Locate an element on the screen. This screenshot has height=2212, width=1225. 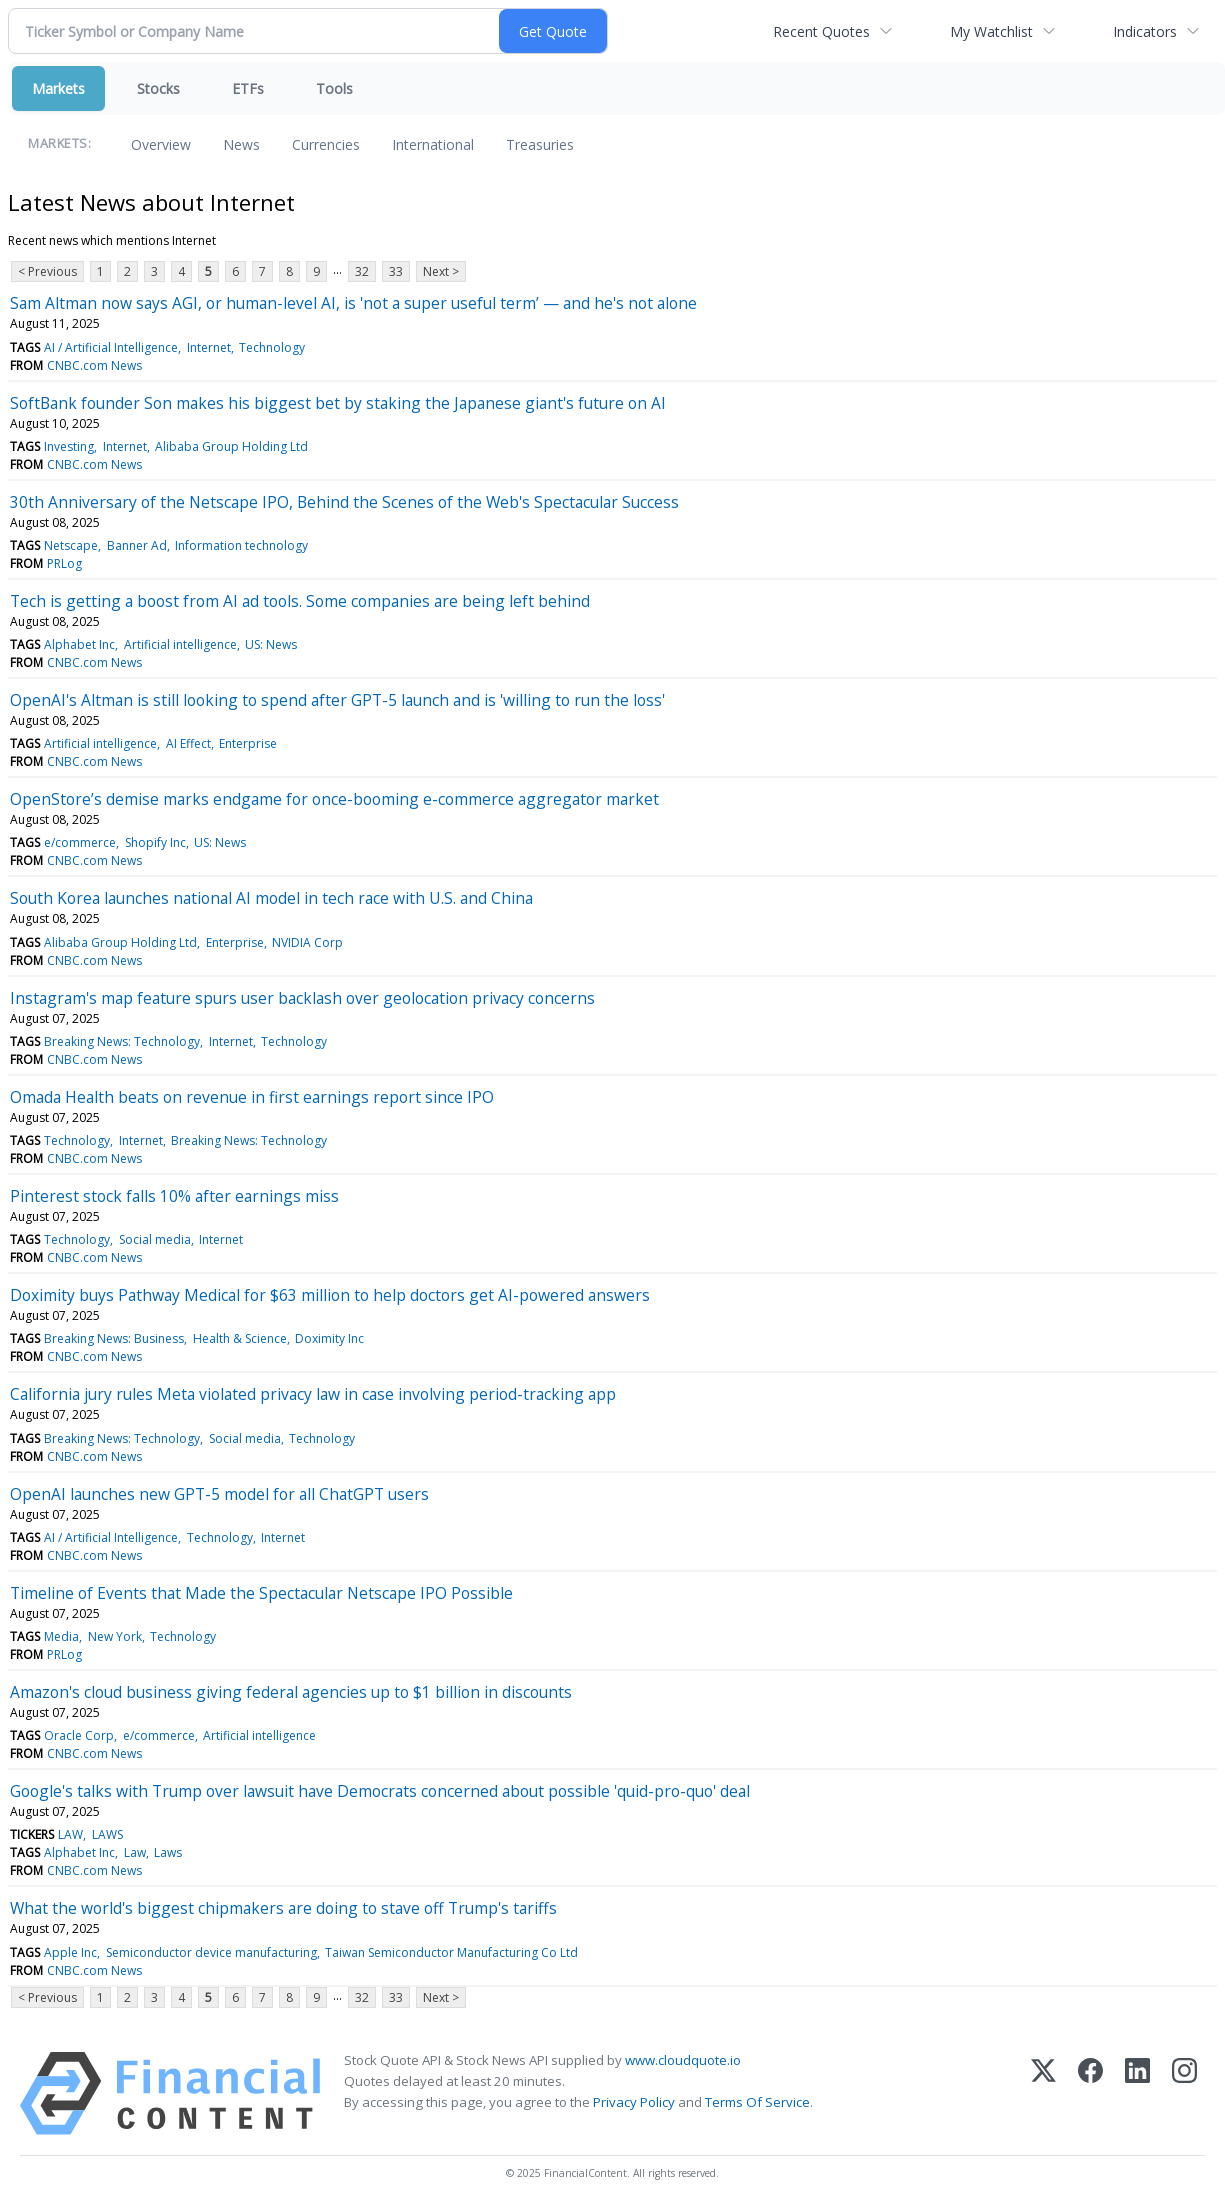
Media is located at coordinates (61, 1636).